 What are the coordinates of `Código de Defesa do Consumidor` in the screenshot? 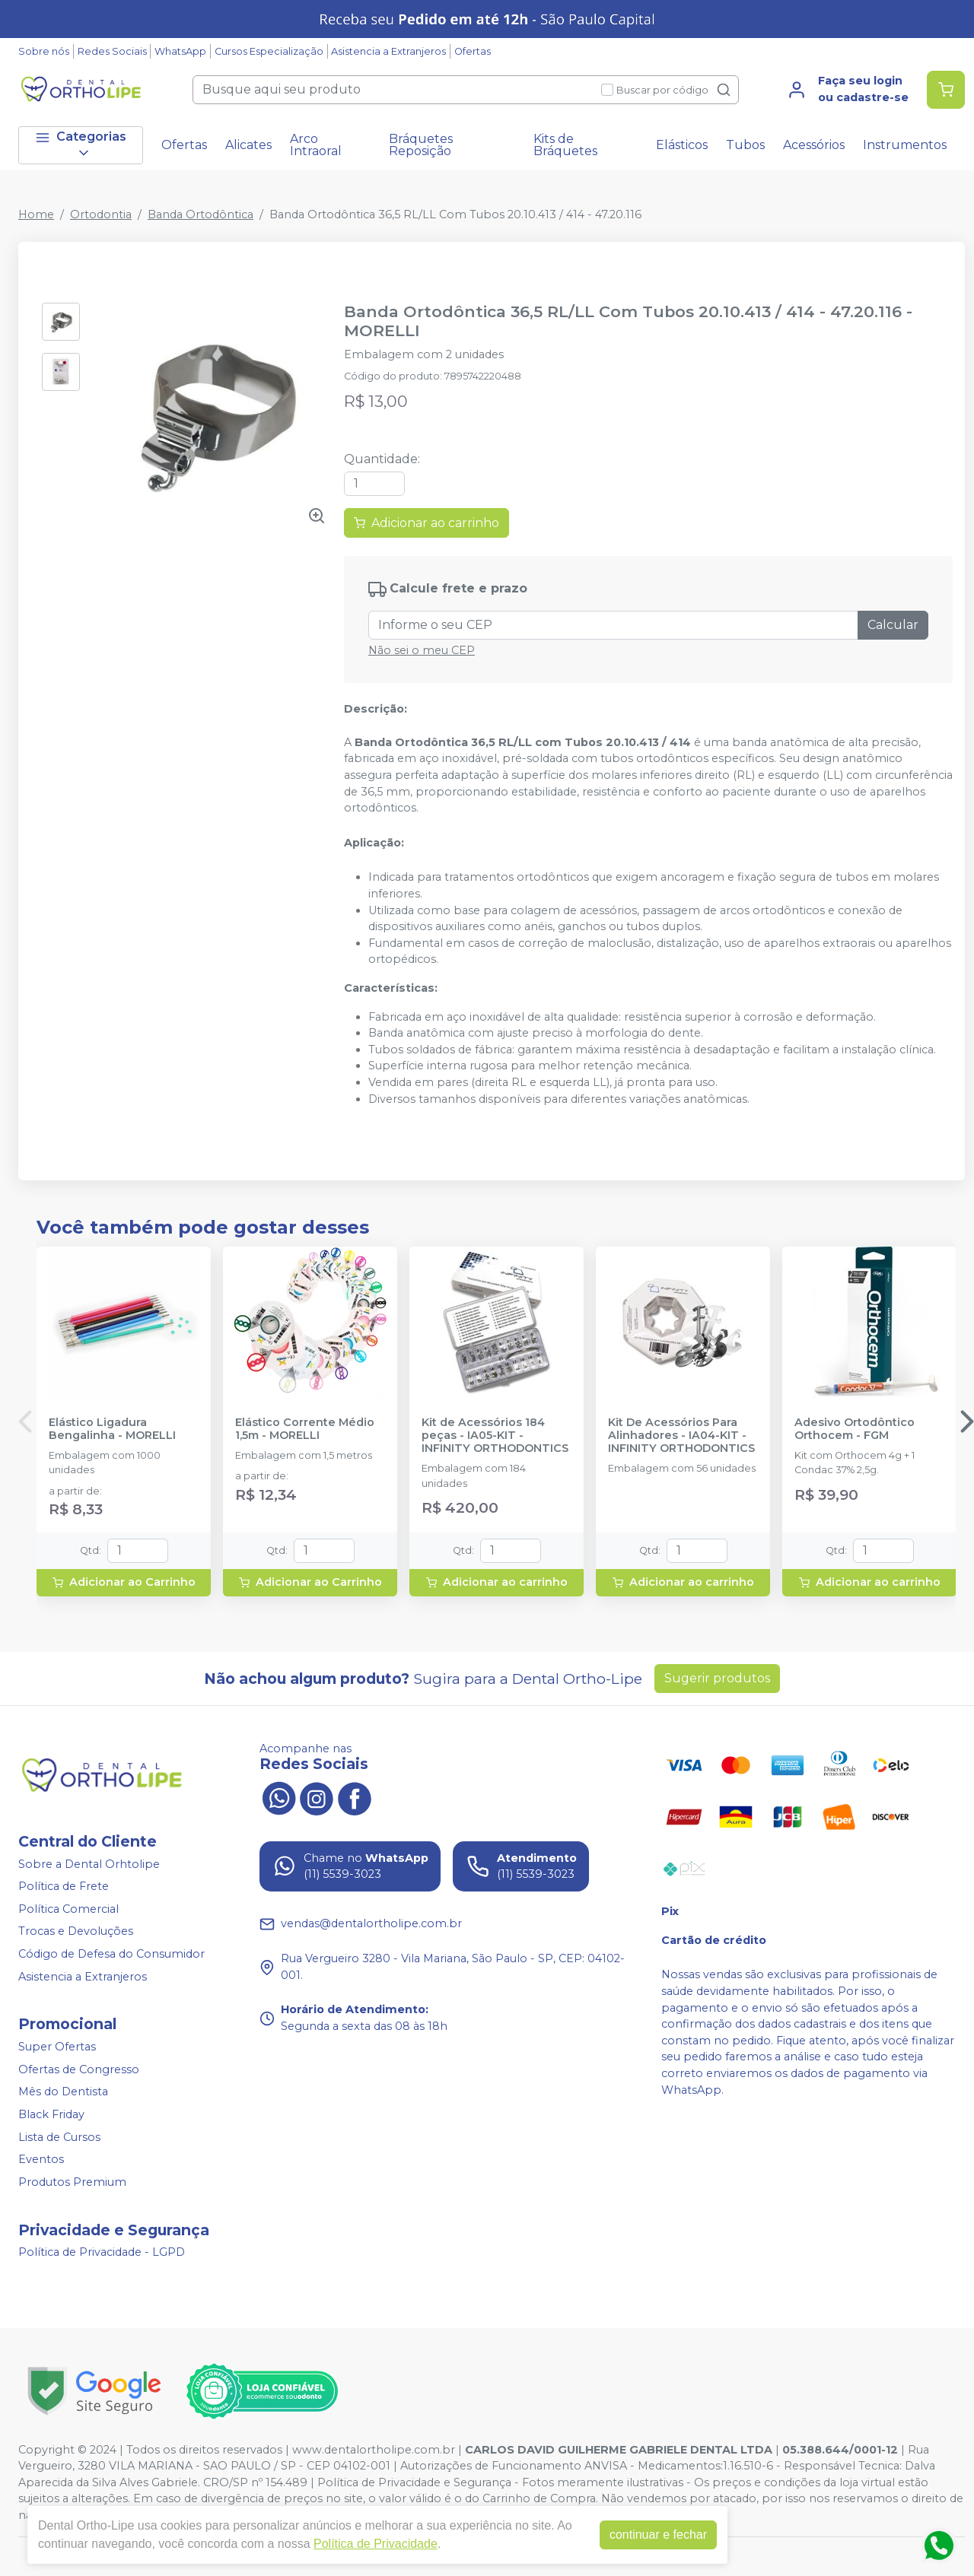 It's located at (111, 1954).